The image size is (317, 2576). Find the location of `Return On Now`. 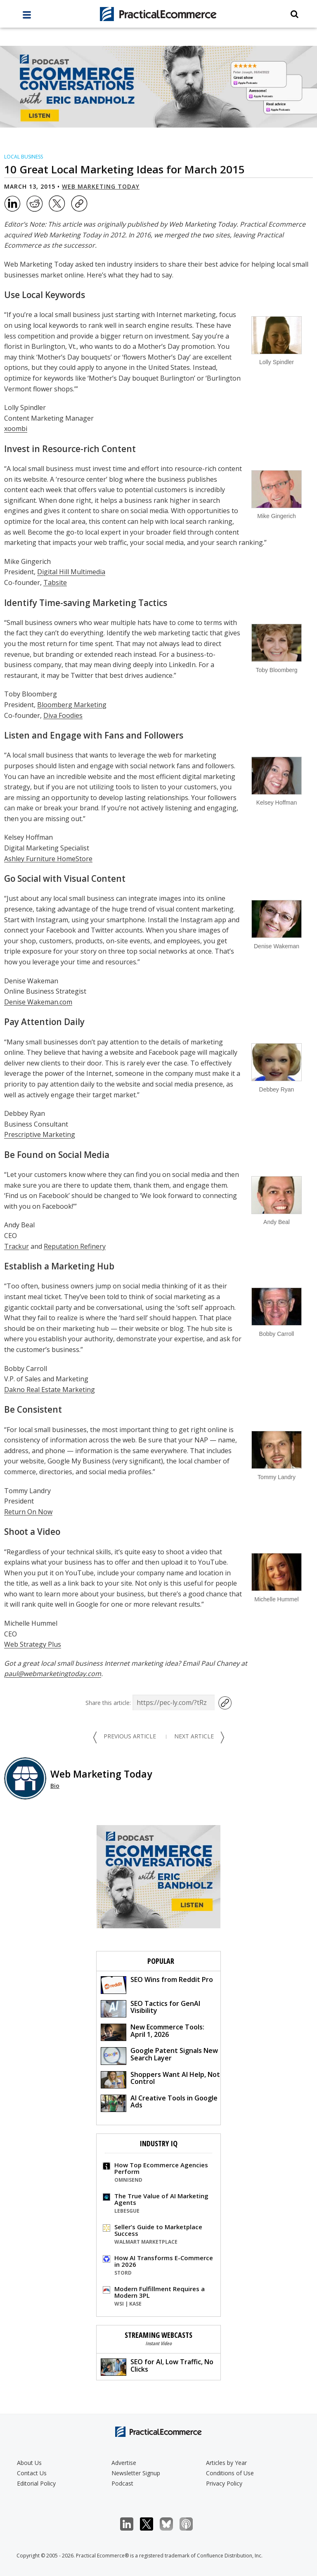

Return On Now is located at coordinates (28, 1511).